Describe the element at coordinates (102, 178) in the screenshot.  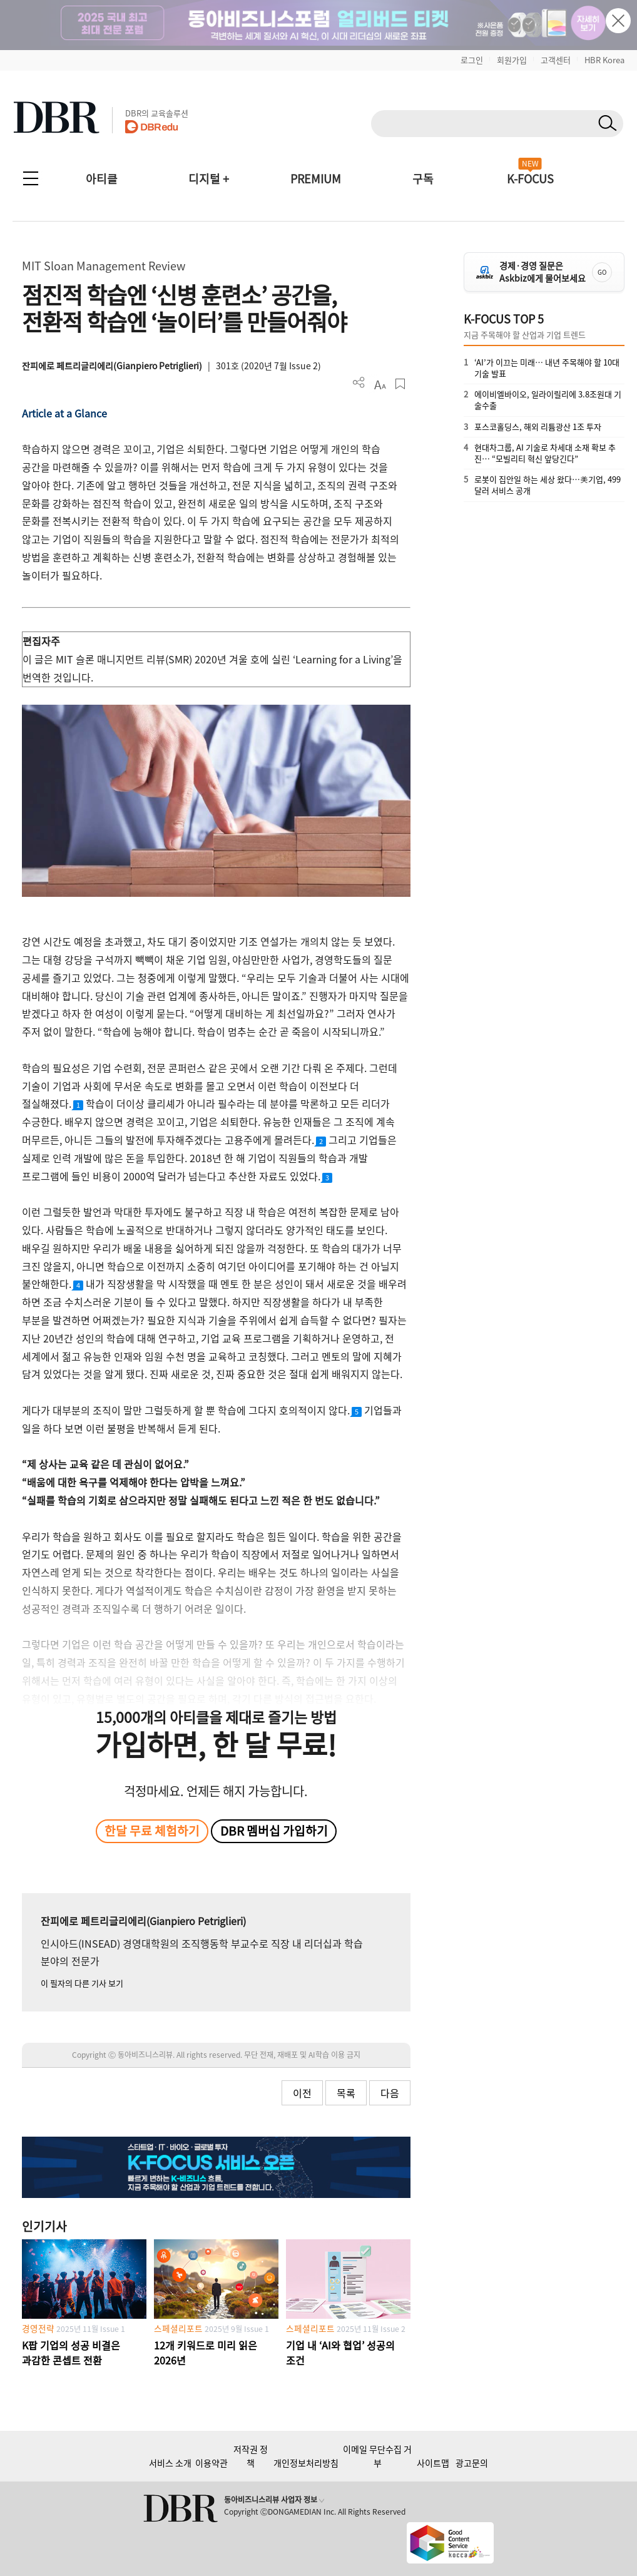
I see `아티클` at that location.